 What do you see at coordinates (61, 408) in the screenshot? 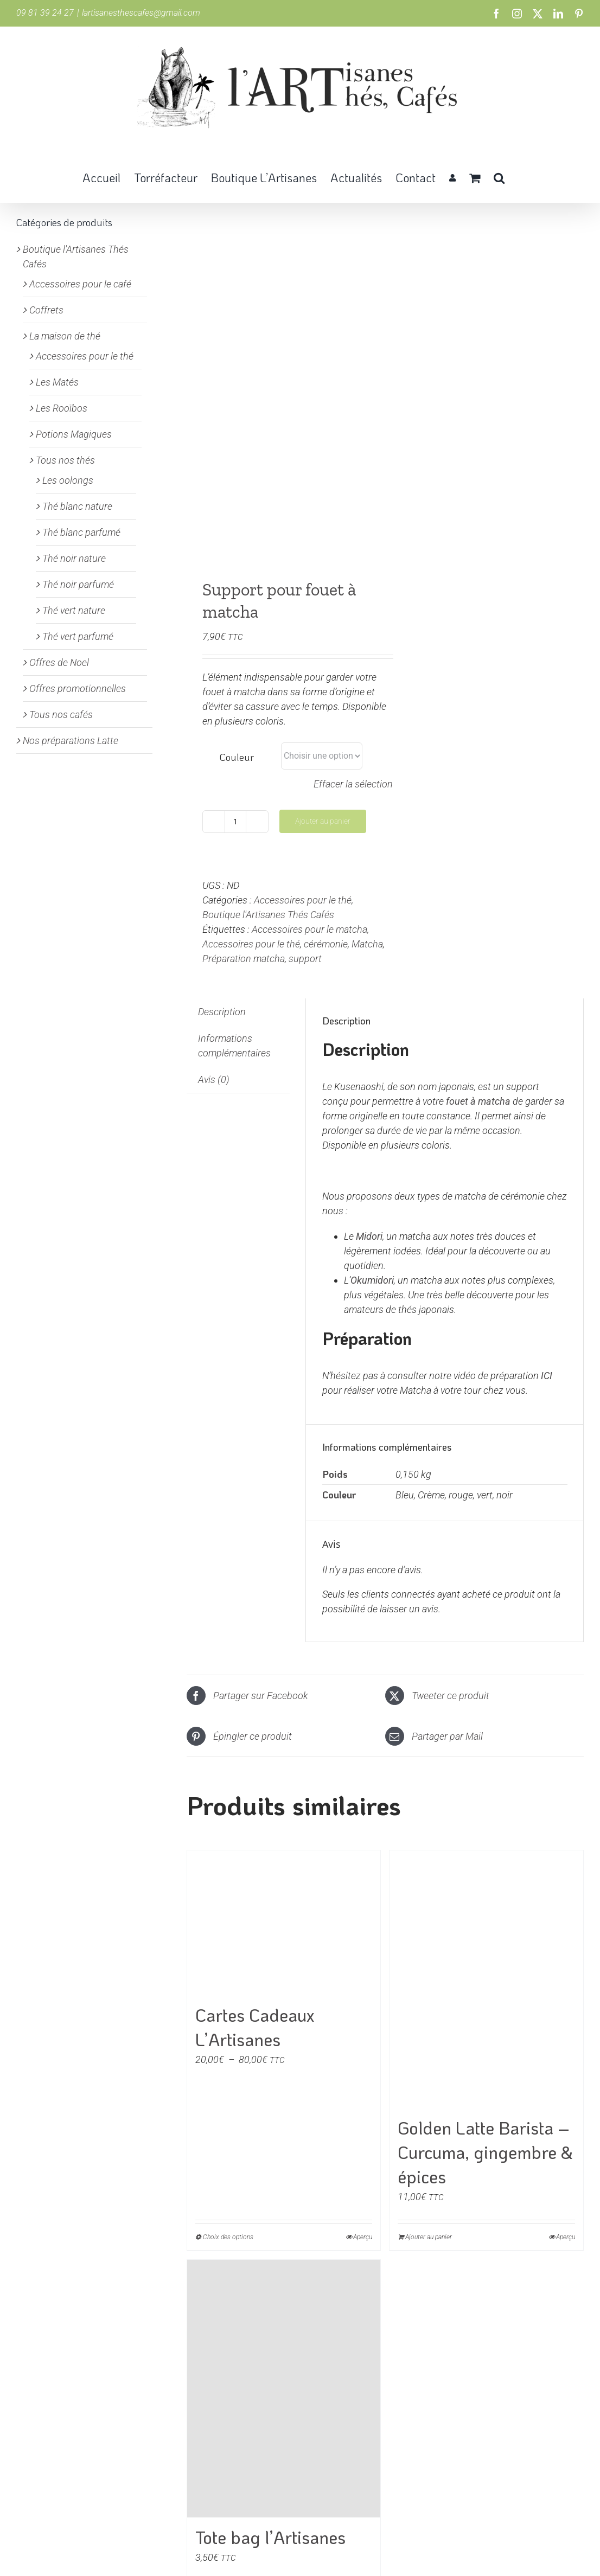
I see `Les Rooïbos` at bounding box center [61, 408].